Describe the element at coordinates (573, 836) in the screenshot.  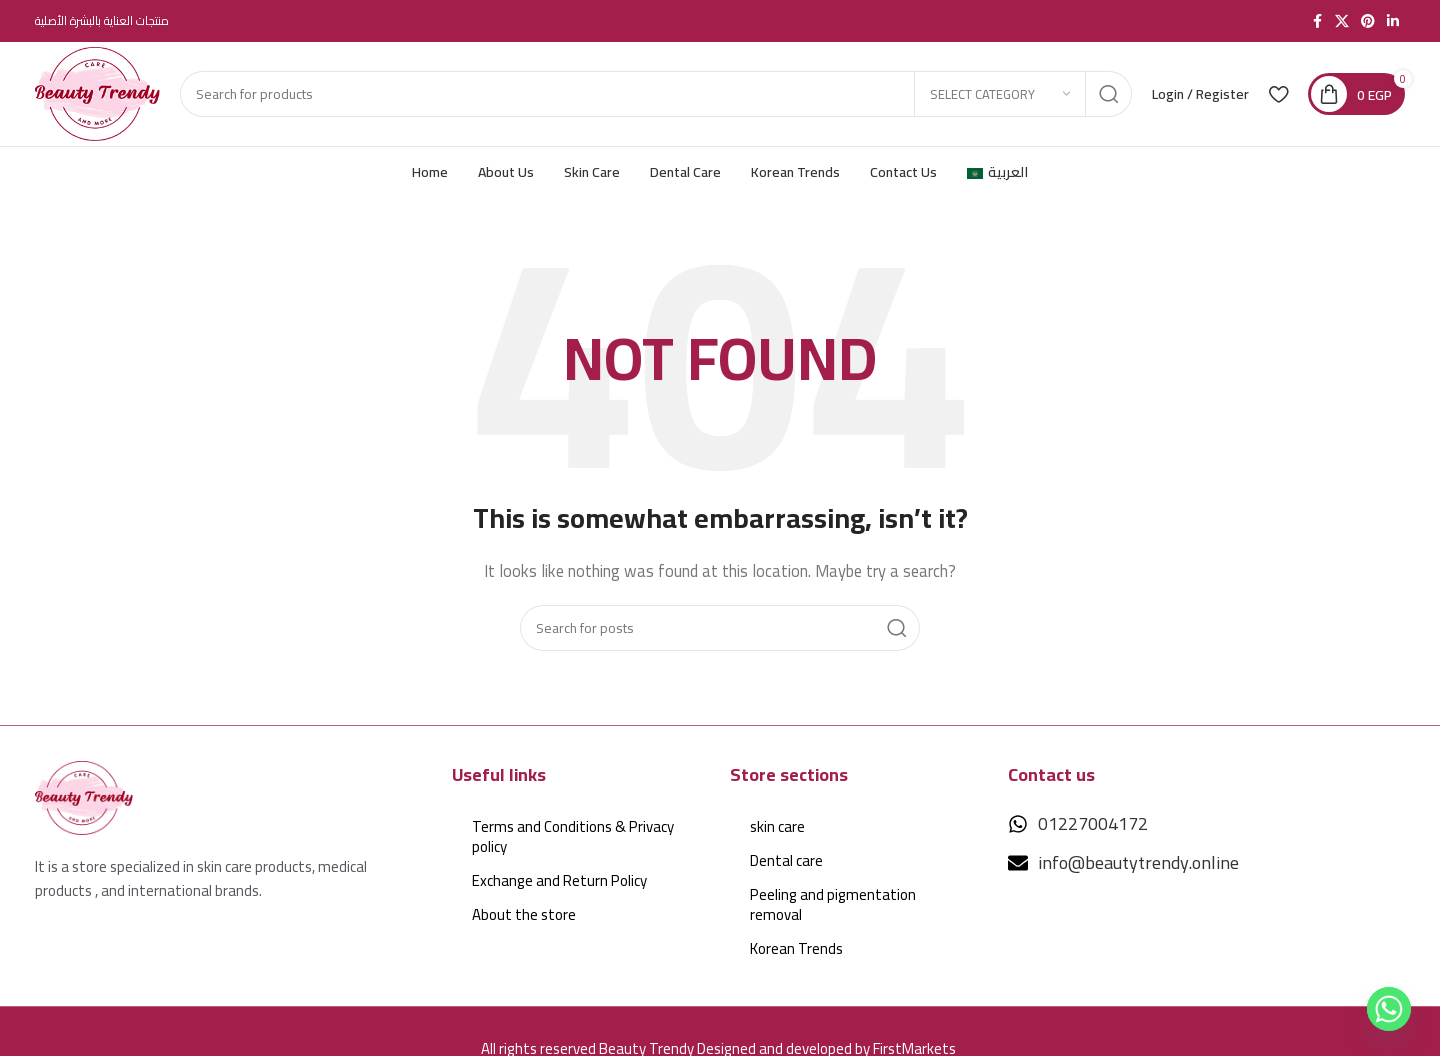
I see `Terms and Conditions & Privacy policy` at that location.